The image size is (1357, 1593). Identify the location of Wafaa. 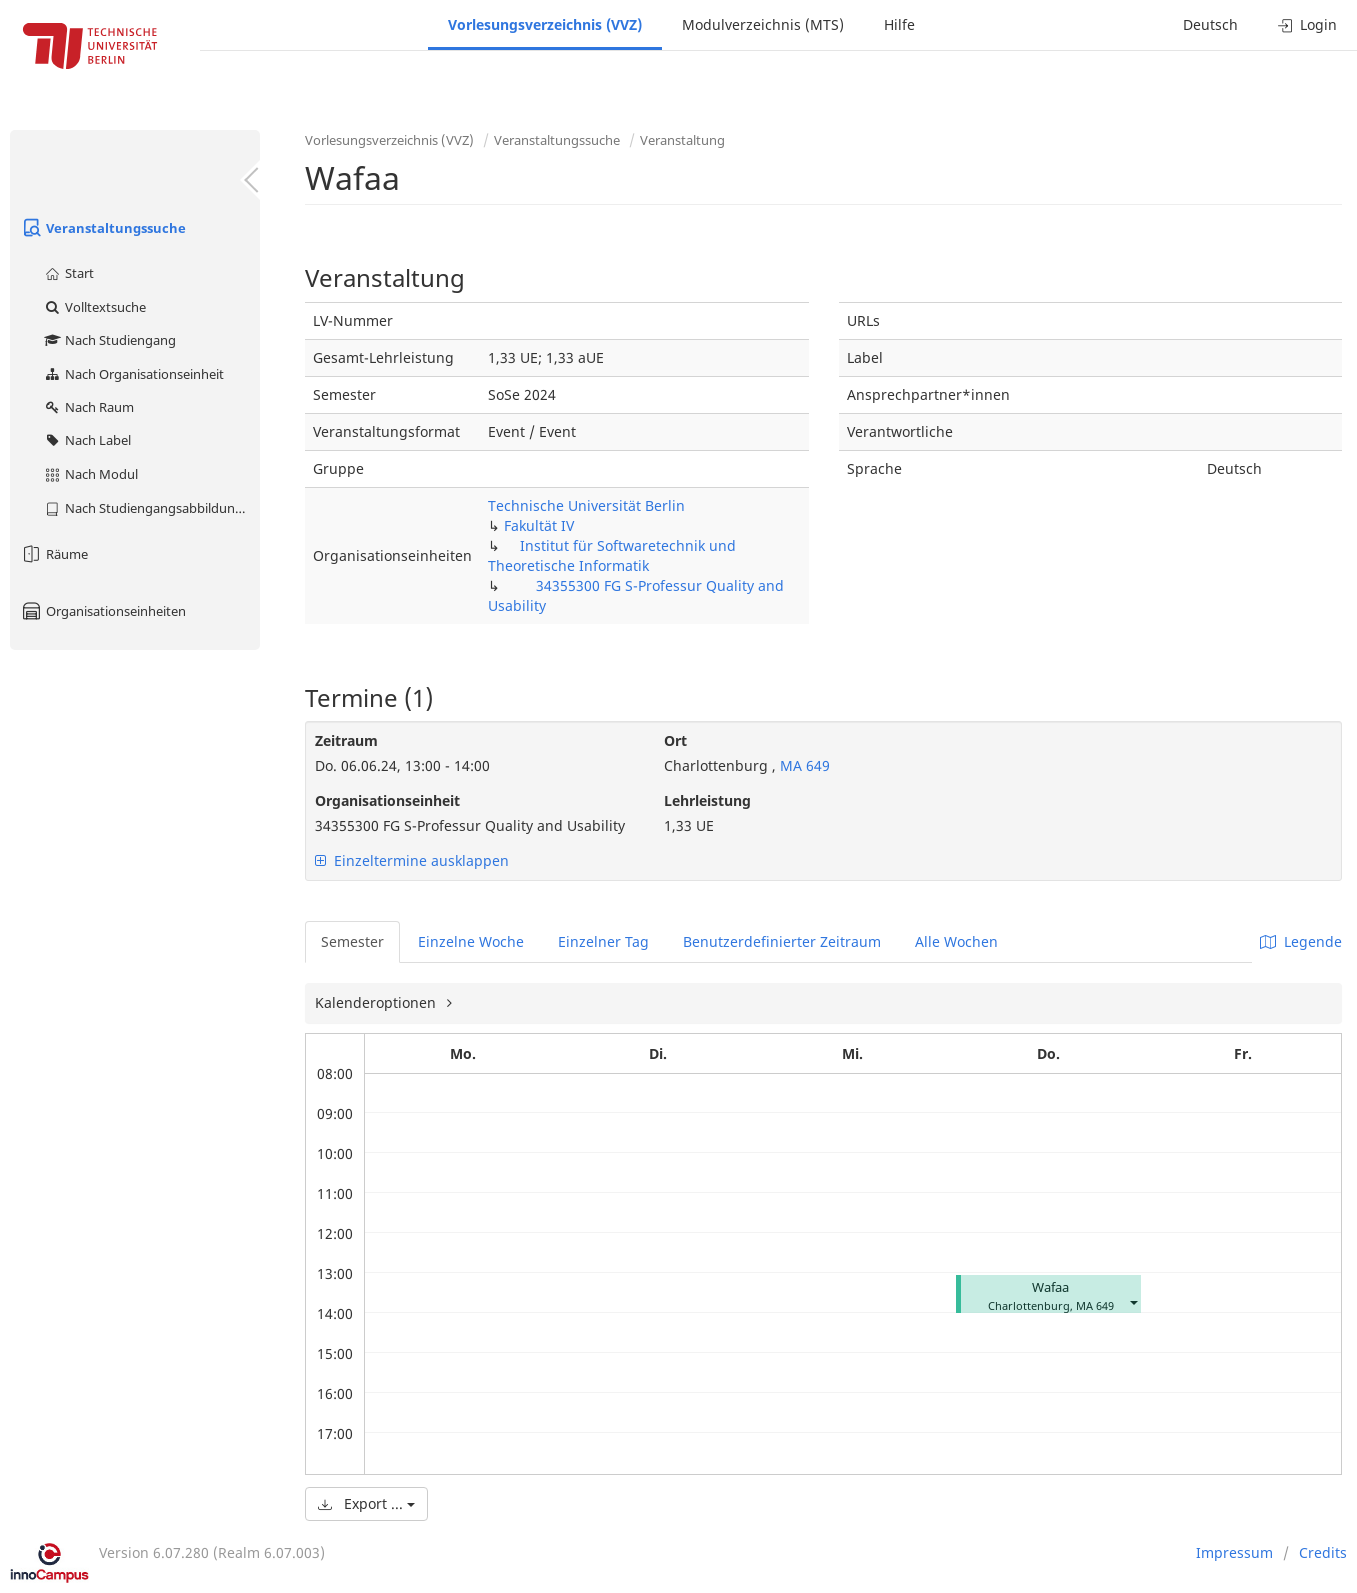
(1050, 1287).